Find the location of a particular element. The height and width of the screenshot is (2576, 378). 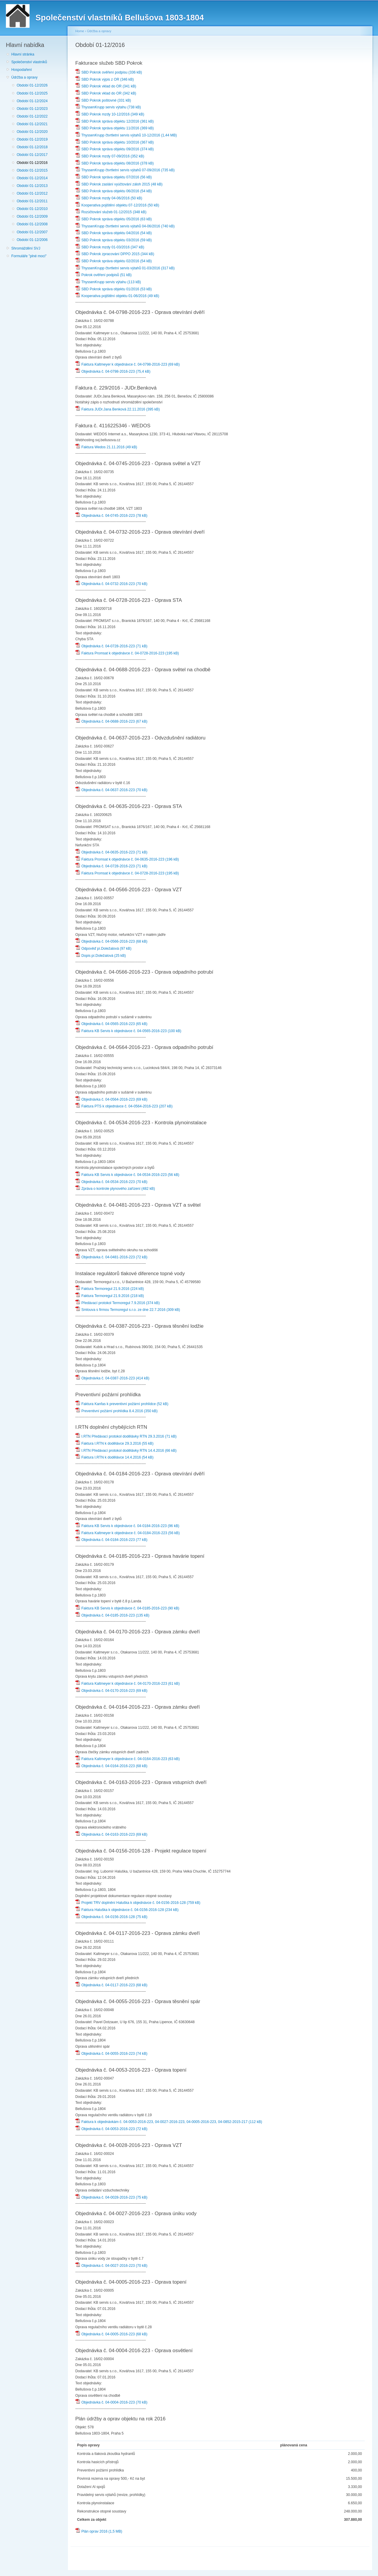

ThyssenKrupp servis výtahu (738 kB) is located at coordinates (108, 107).